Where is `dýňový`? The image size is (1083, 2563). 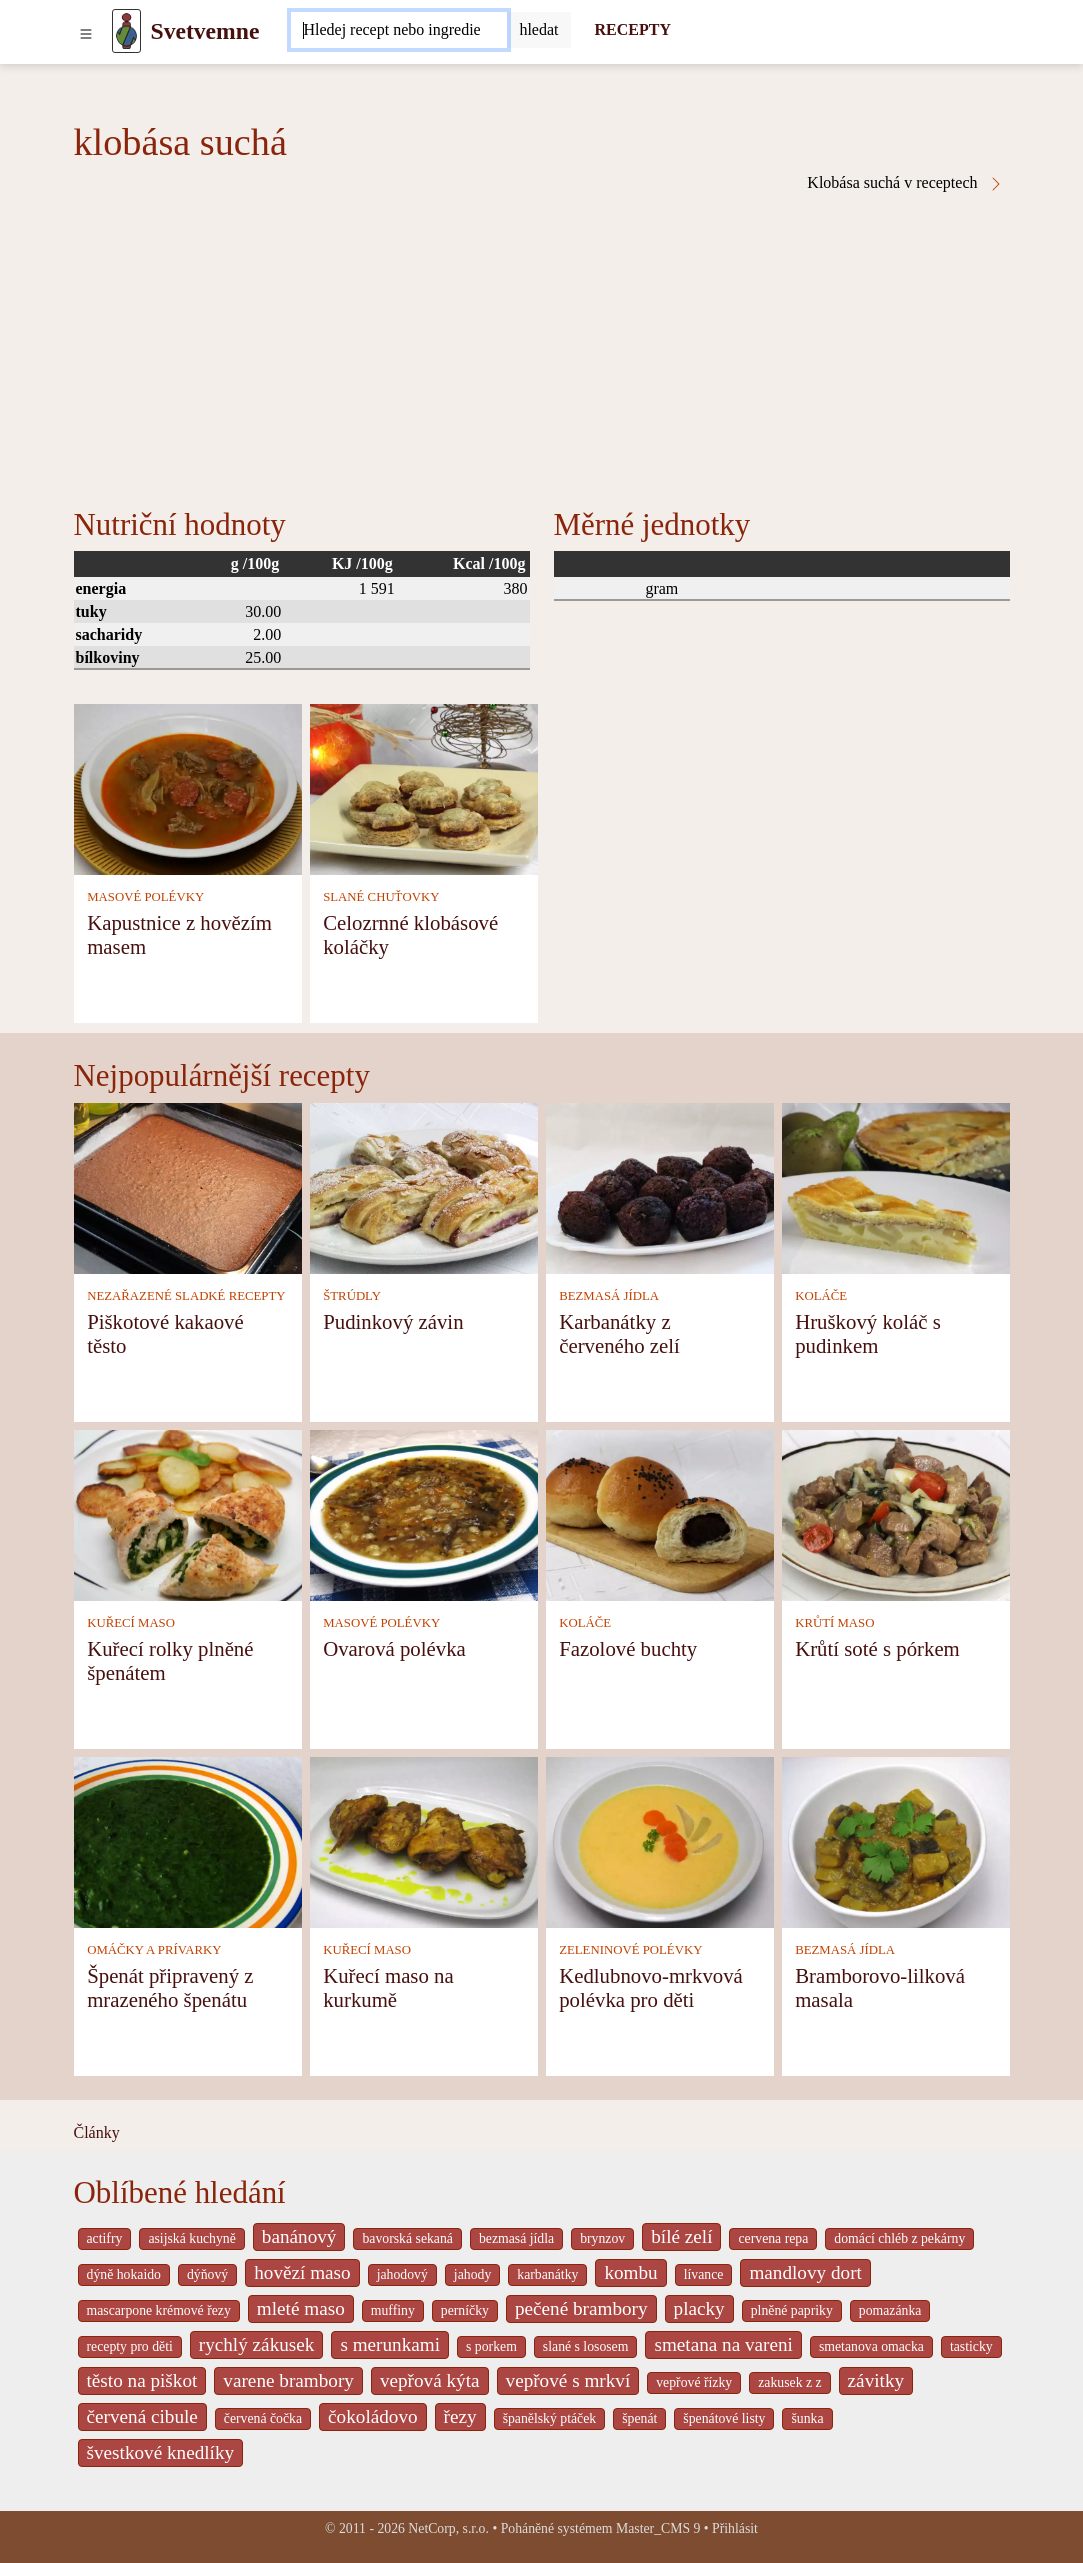 dýňový is located at coordinates (207, 2274).